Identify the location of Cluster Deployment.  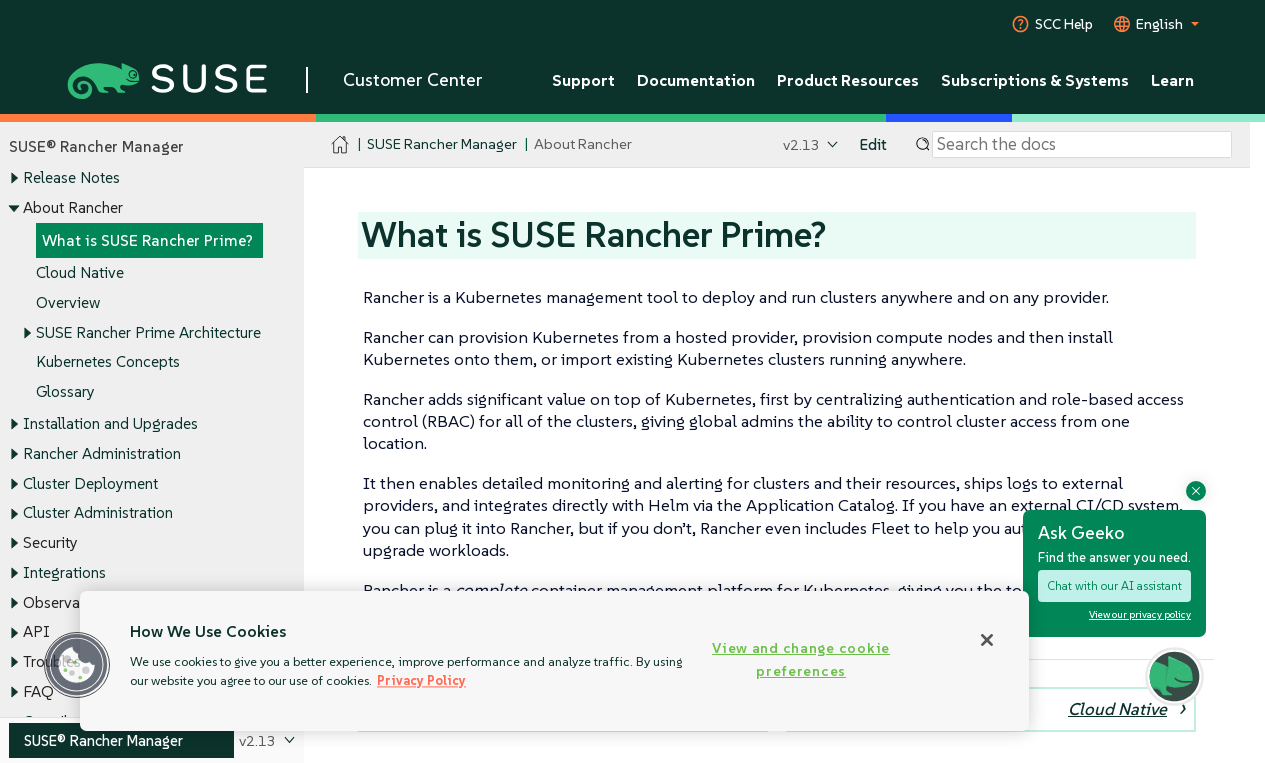
(90, 483).